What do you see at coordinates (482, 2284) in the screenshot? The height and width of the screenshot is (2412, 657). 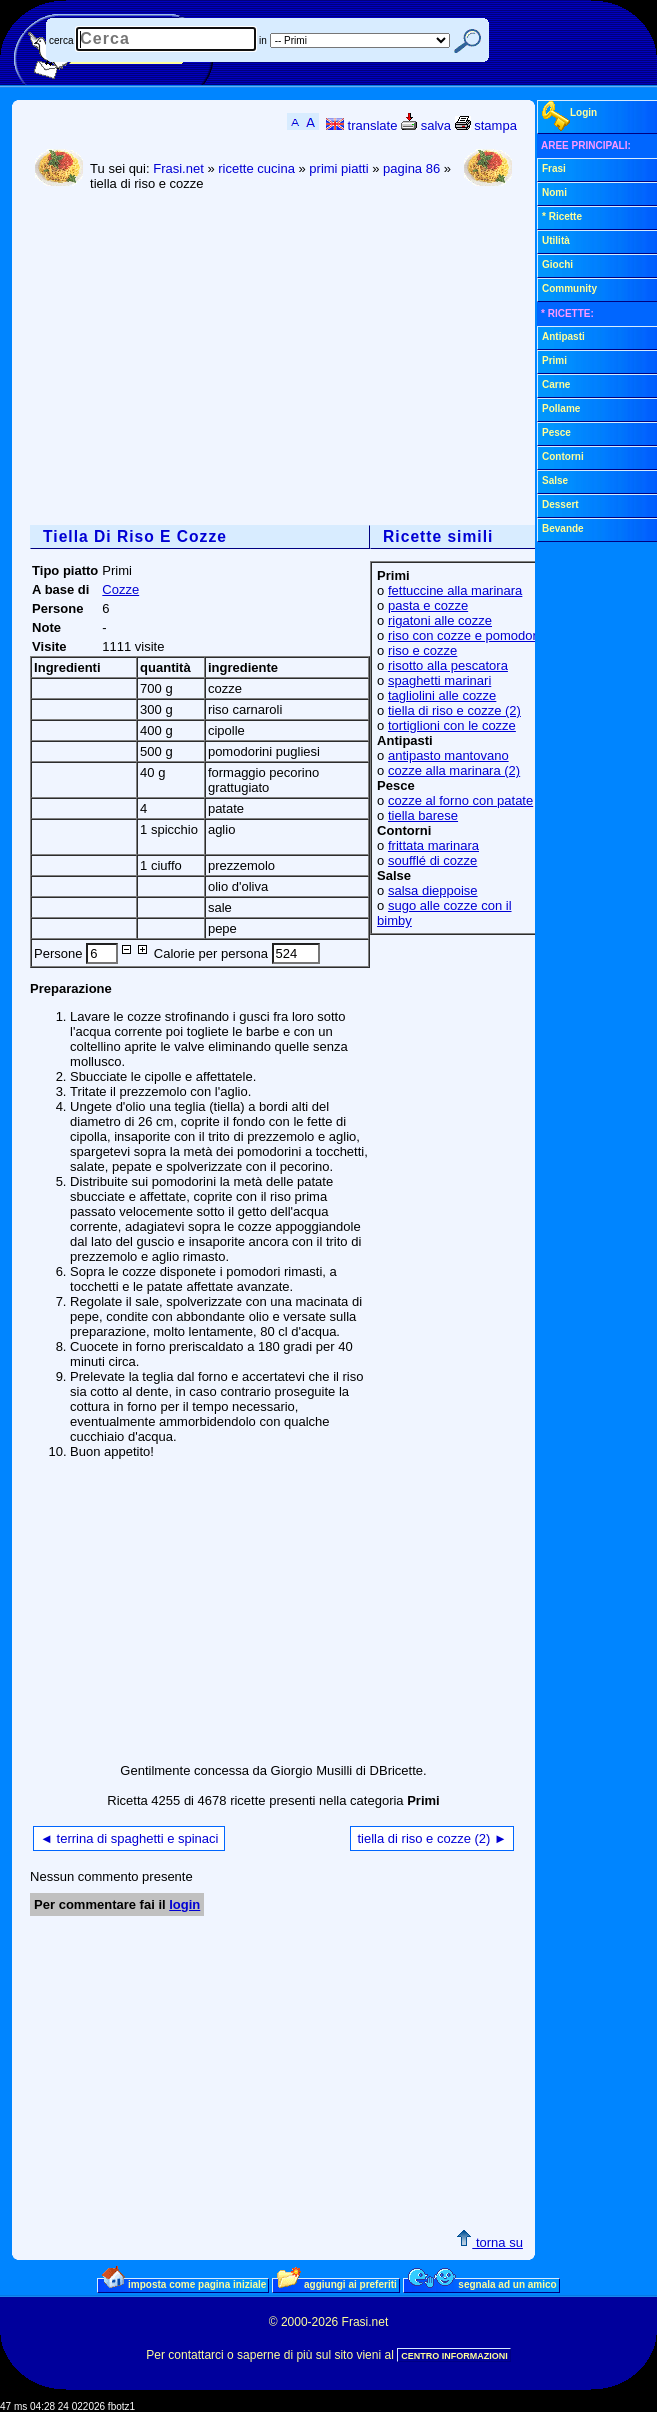 I see `segnala ad un amico` at bounding box center [482, 2284].